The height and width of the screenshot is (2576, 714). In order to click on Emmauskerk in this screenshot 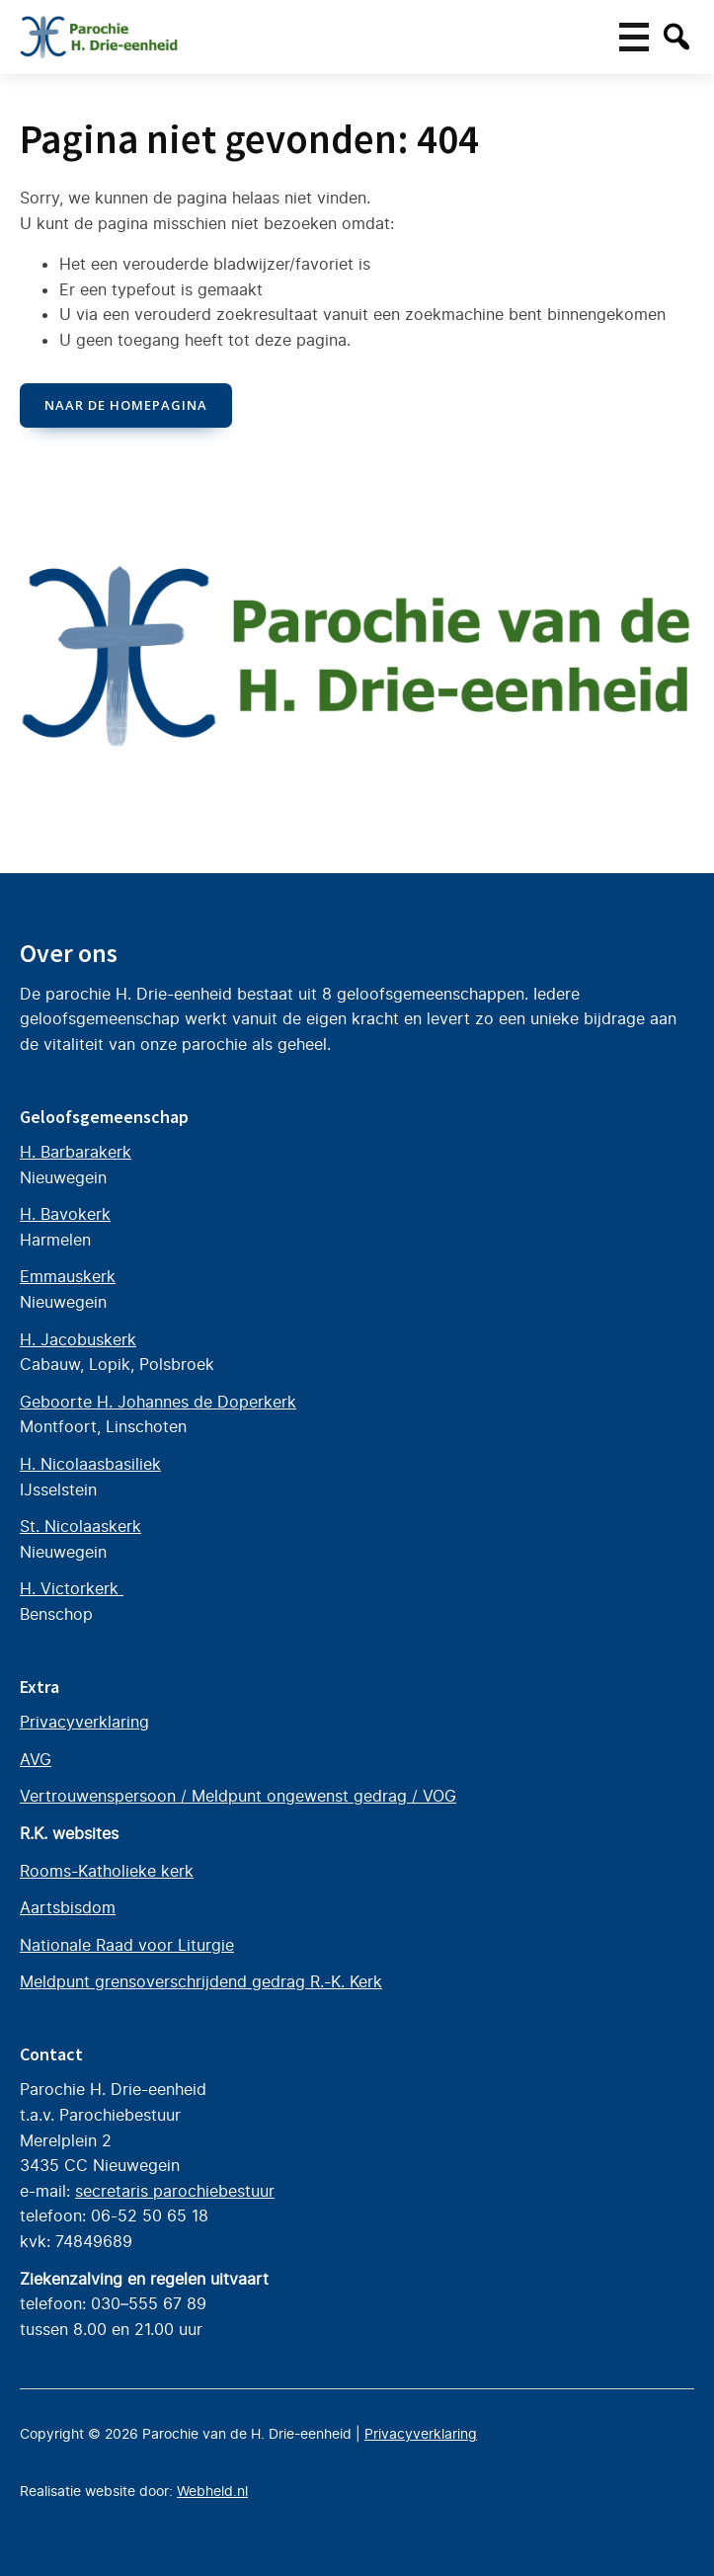, I will do `click(68, 1276)`.